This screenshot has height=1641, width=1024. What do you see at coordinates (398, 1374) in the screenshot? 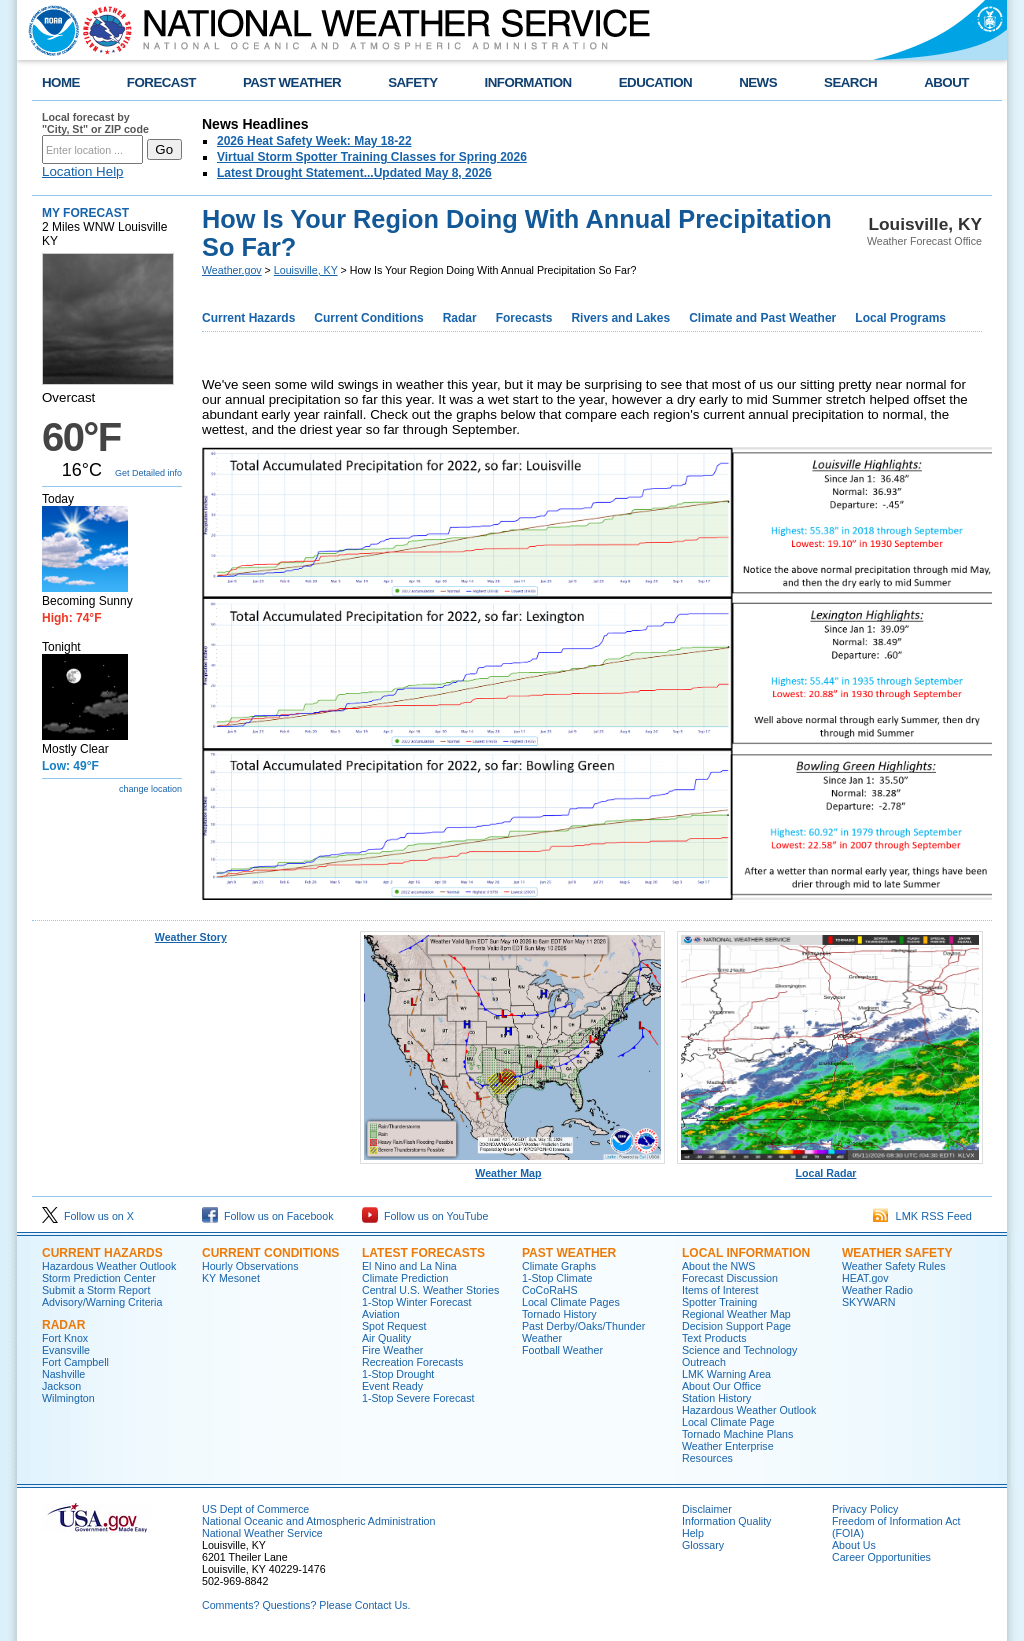
I see `1-Stop Drought` at bounding box center [398, 1374].